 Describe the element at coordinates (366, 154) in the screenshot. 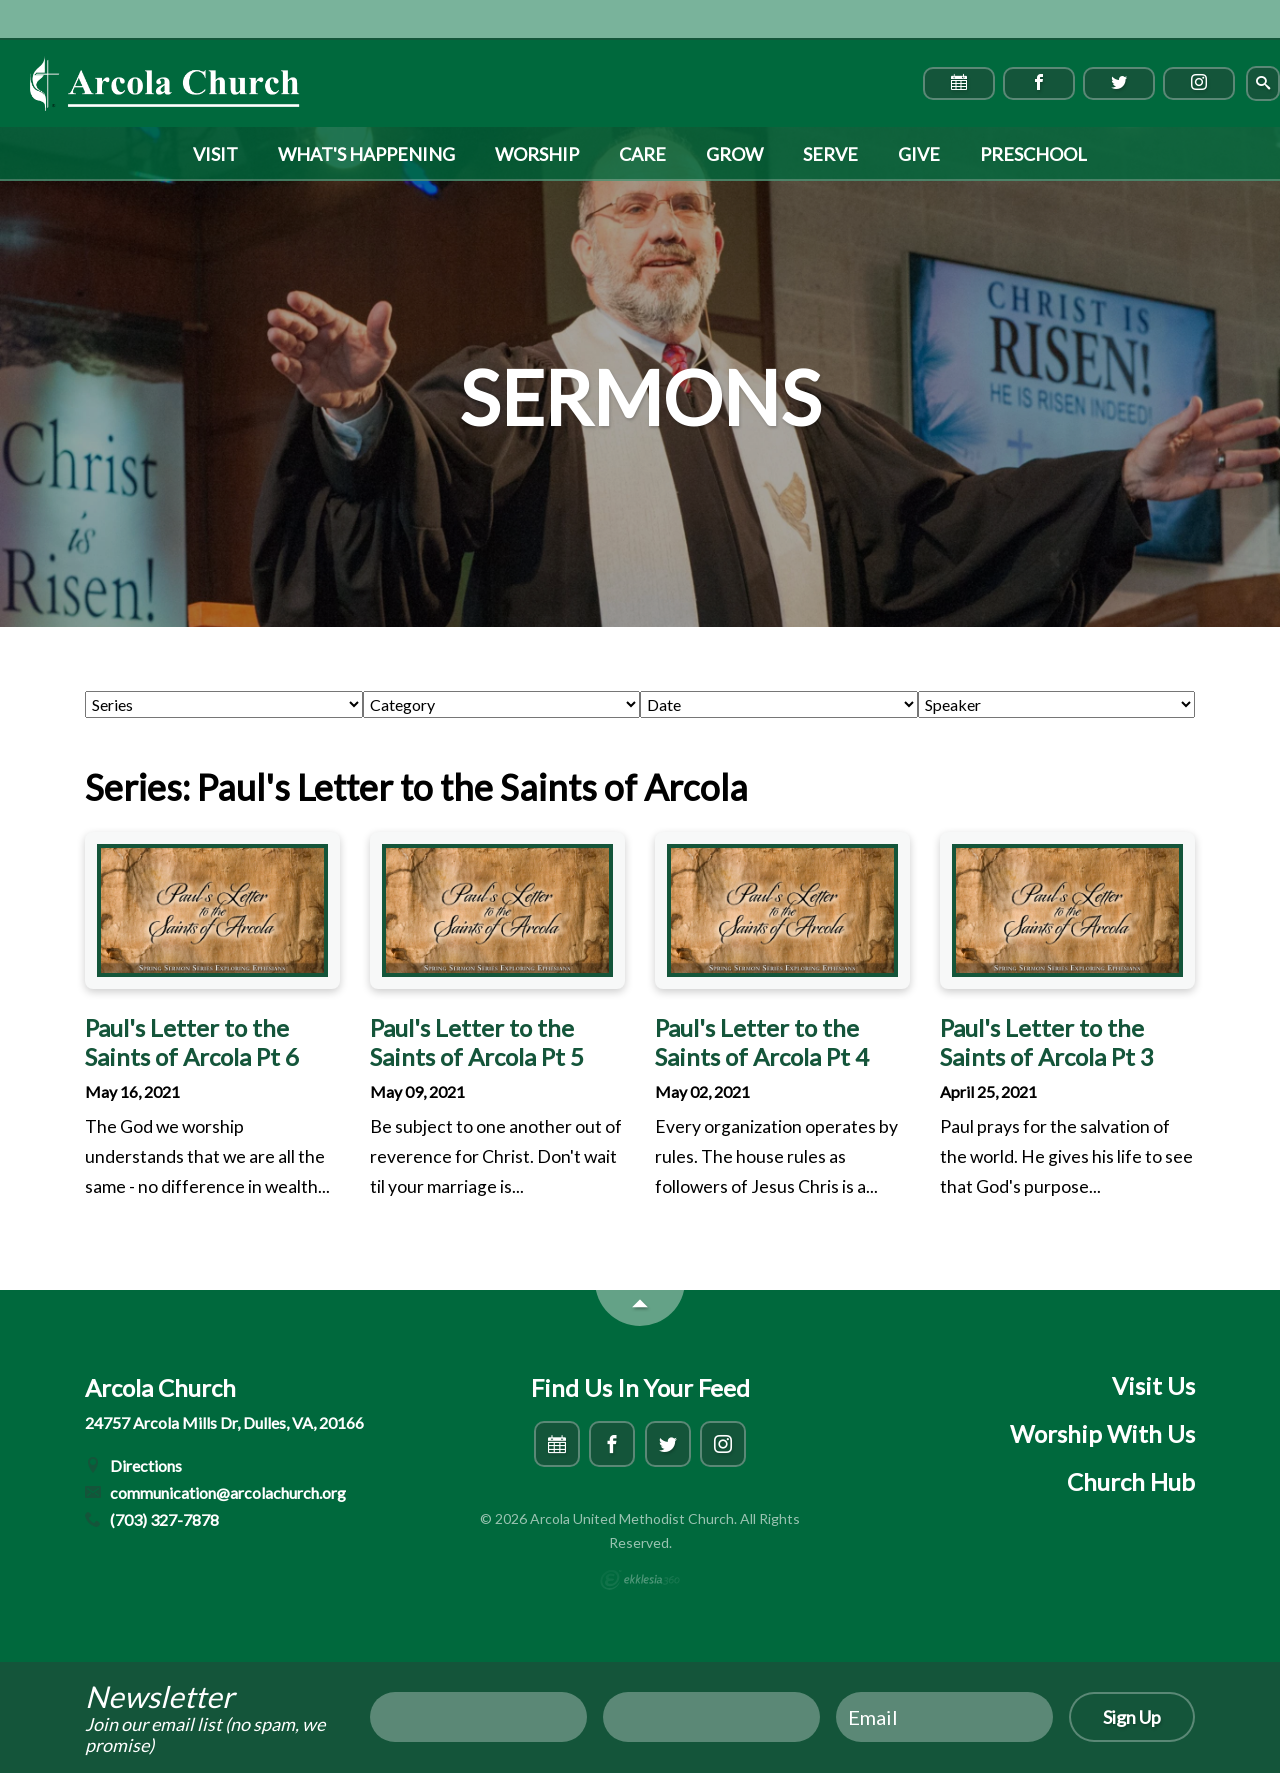

I see `What's Happening` at that location.